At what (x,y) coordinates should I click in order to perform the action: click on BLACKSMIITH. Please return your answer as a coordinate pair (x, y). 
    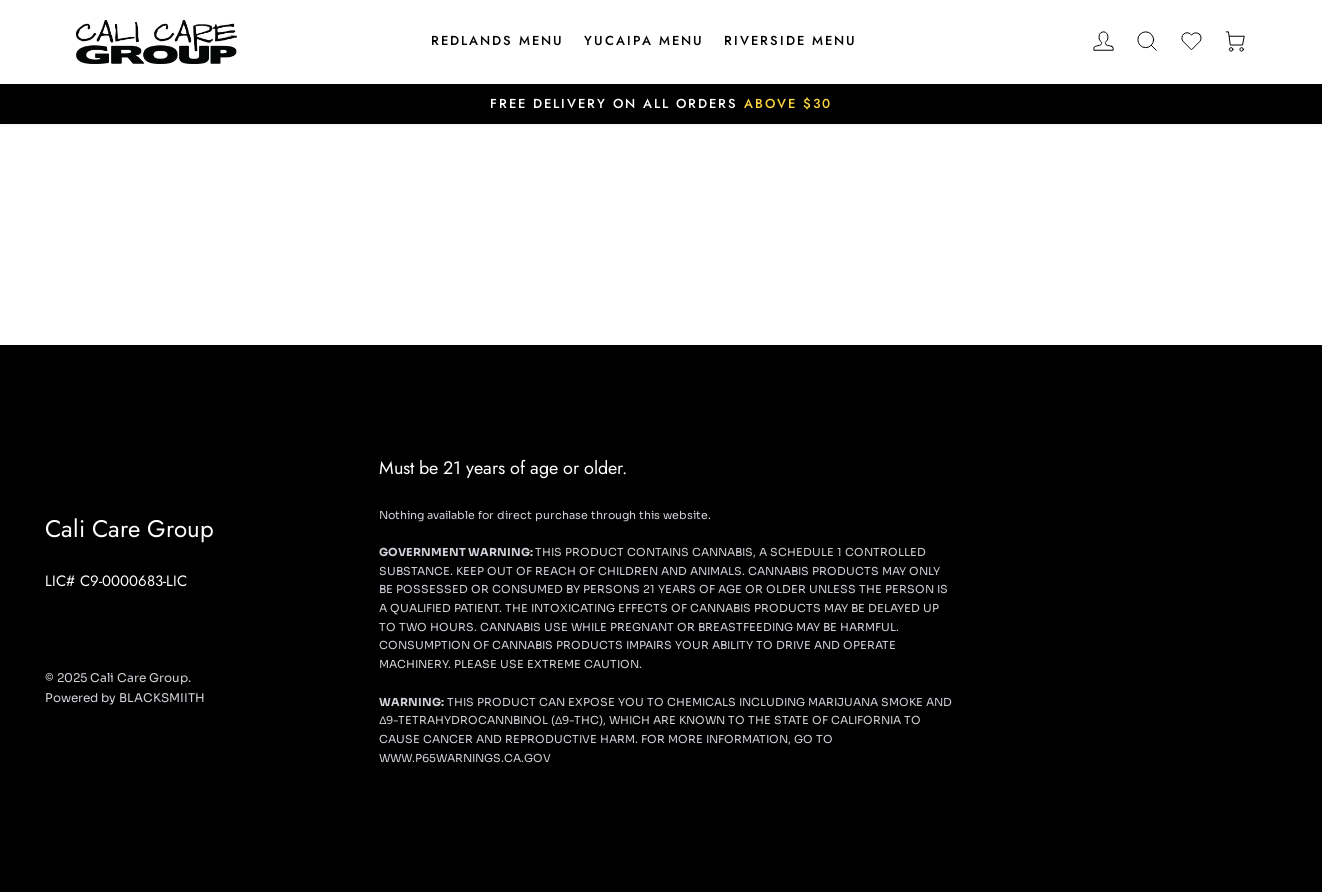
    Looking at the image, I should click on (162, 697).